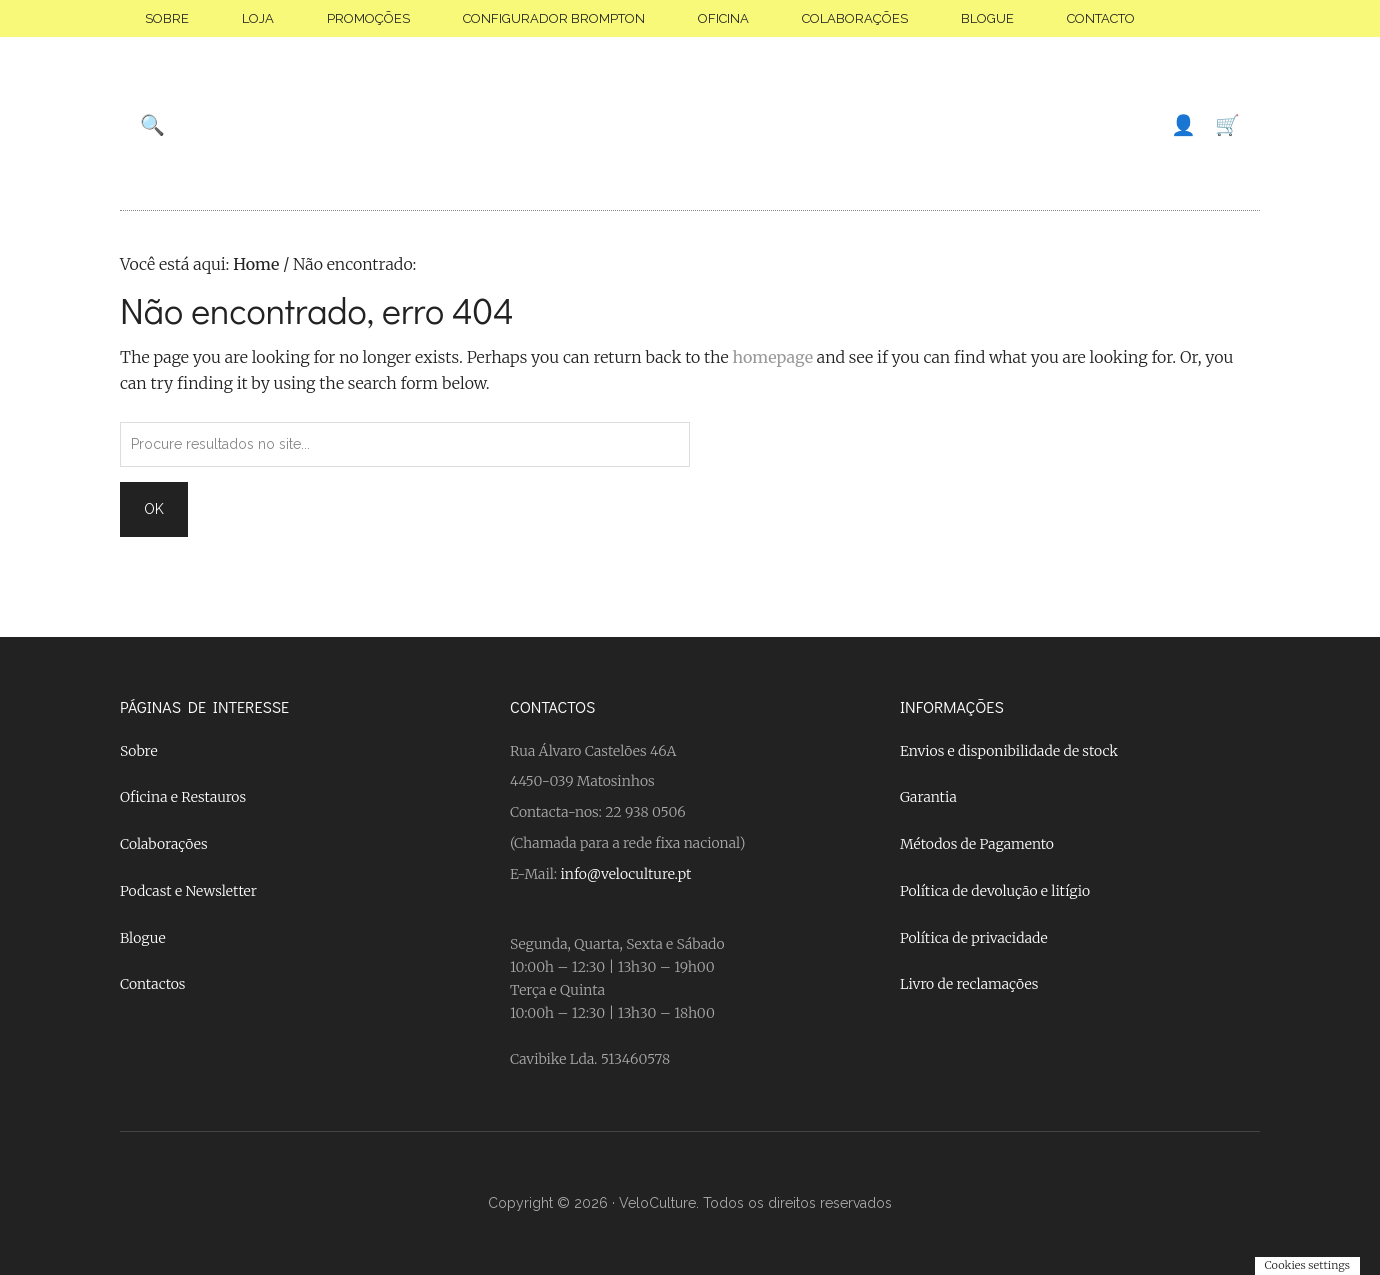  Describe the element at coordinates (164, 844) in the screenshot. I see `Colaborações` at that location.